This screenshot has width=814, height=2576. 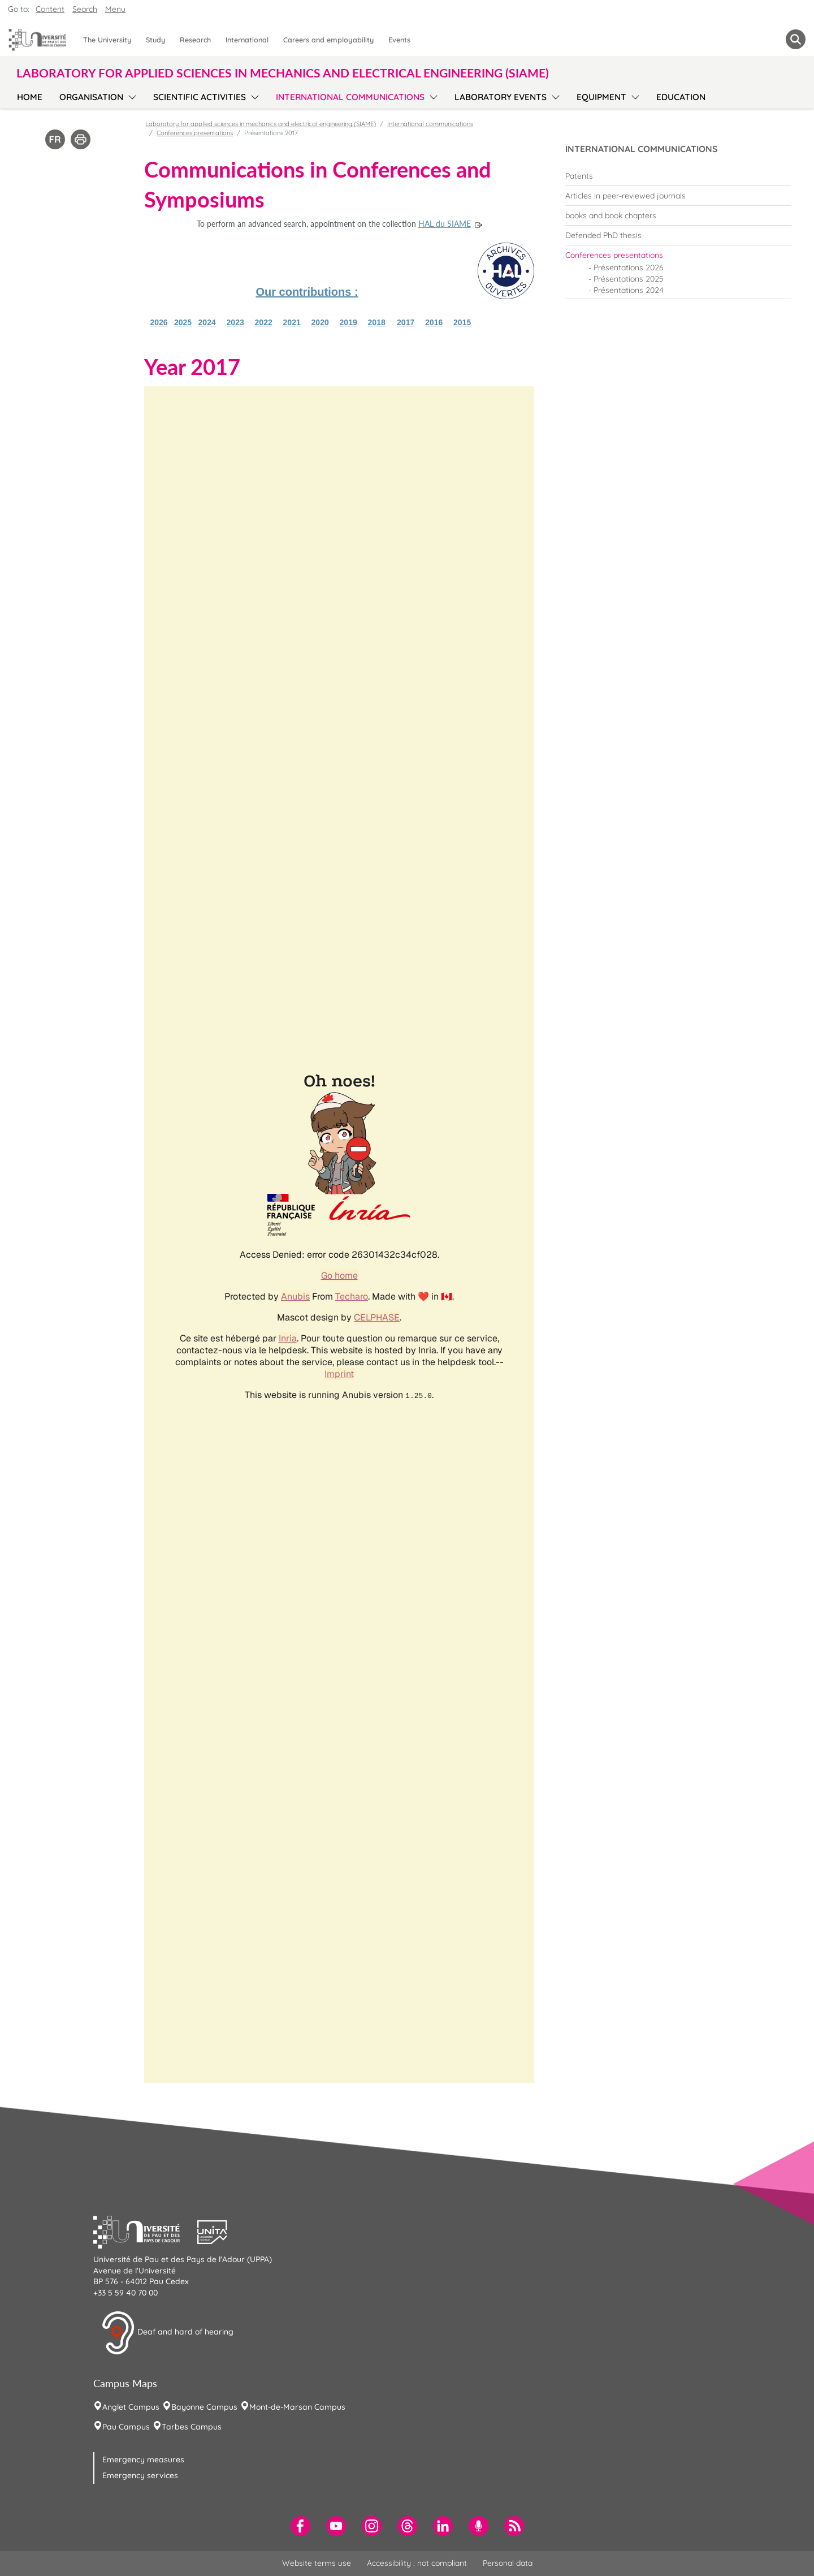 What do you see at coordinates (247, 39) in the screenshot?
I see `International [menuitem]` at bounding box center [247, 39].